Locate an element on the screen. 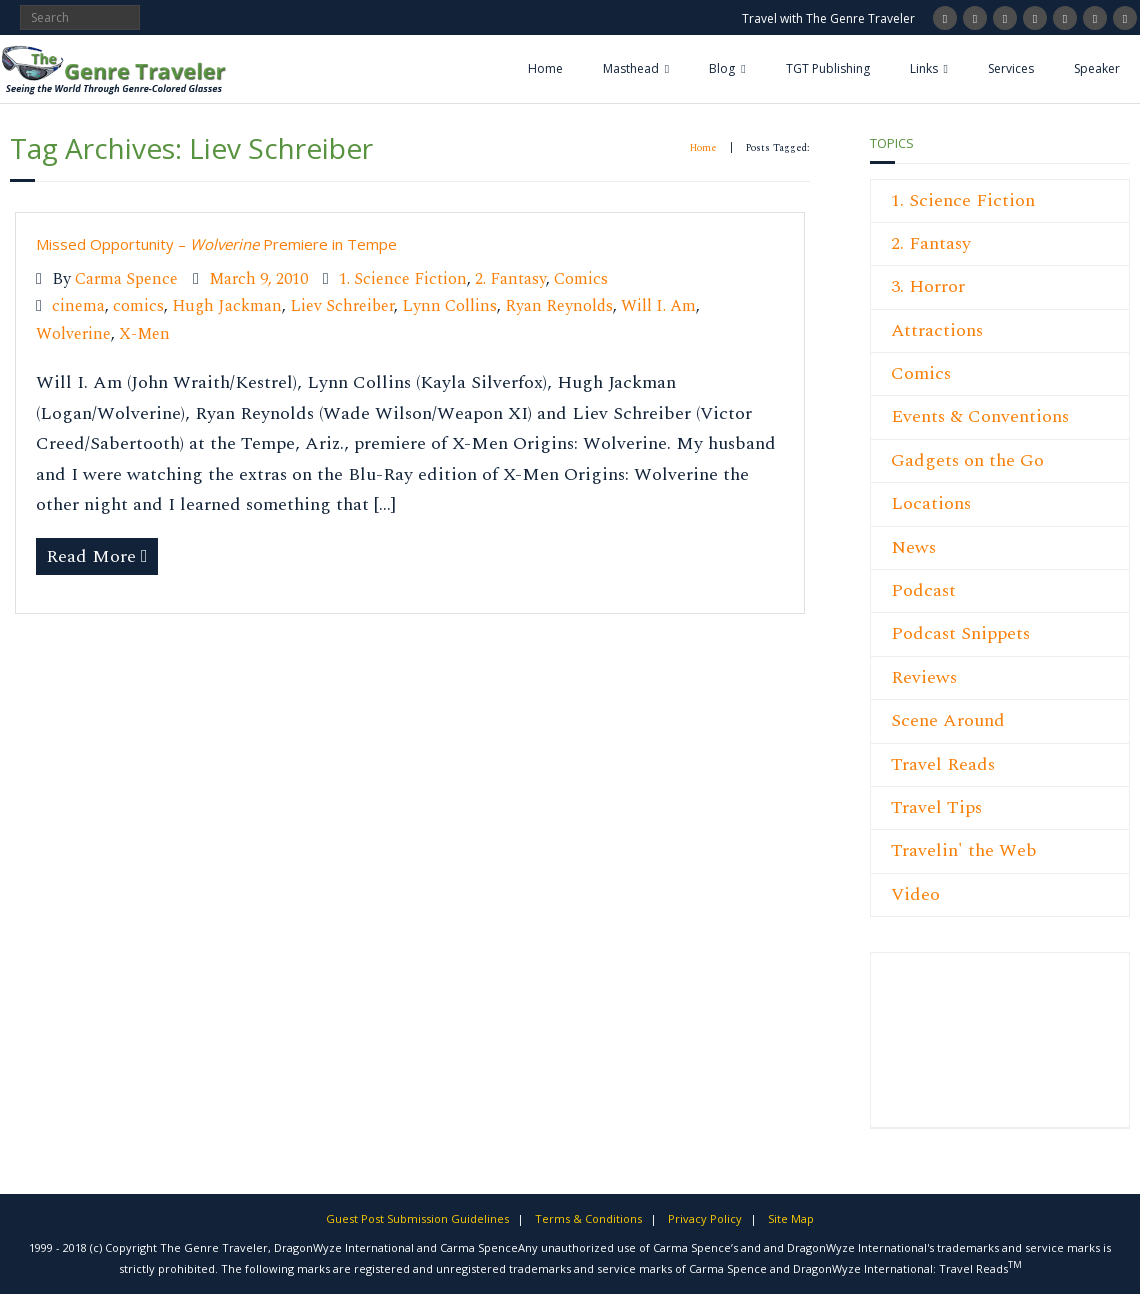  Liev Schreiber is located at coordinates (342, 306).